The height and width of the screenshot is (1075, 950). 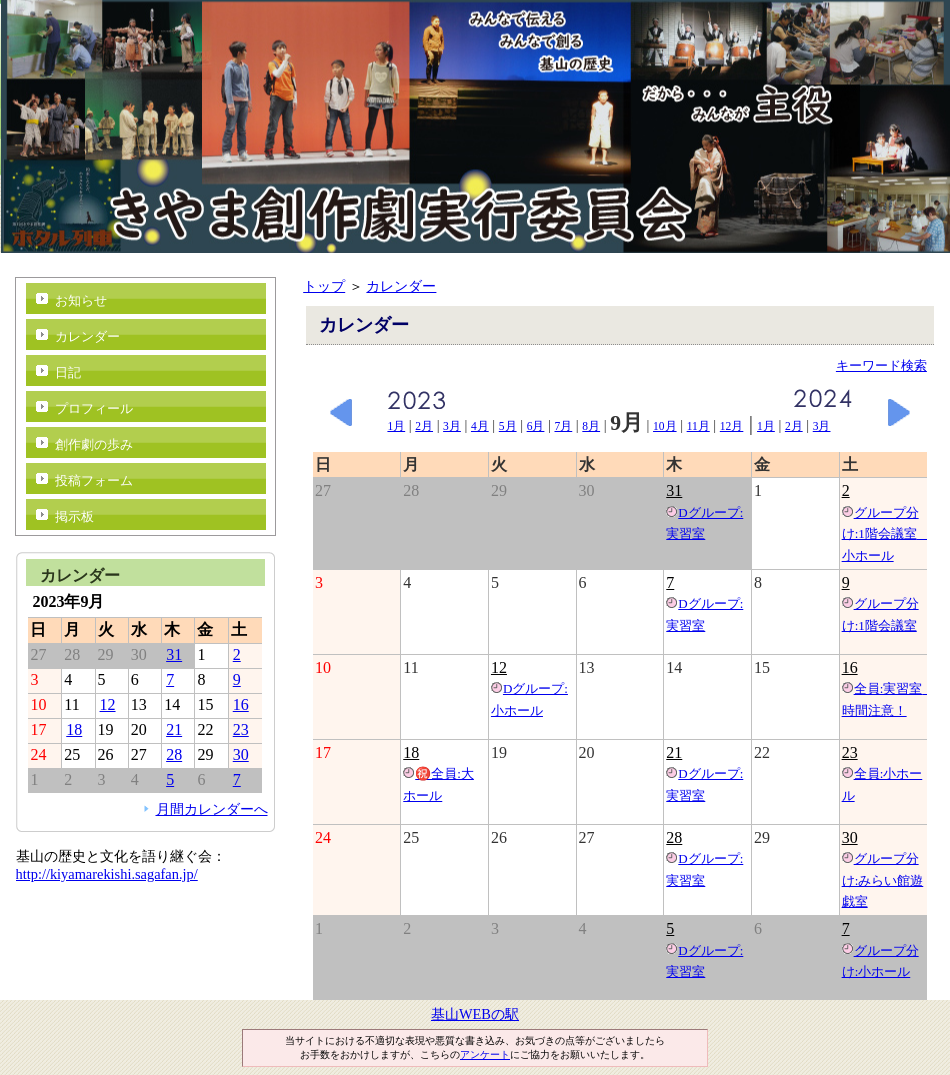 What do you see at coordinates (107, 874) in the screenshot?
I see `http://kiyamarekishi.sagafan.jp/` at bounding box center [107, 874].